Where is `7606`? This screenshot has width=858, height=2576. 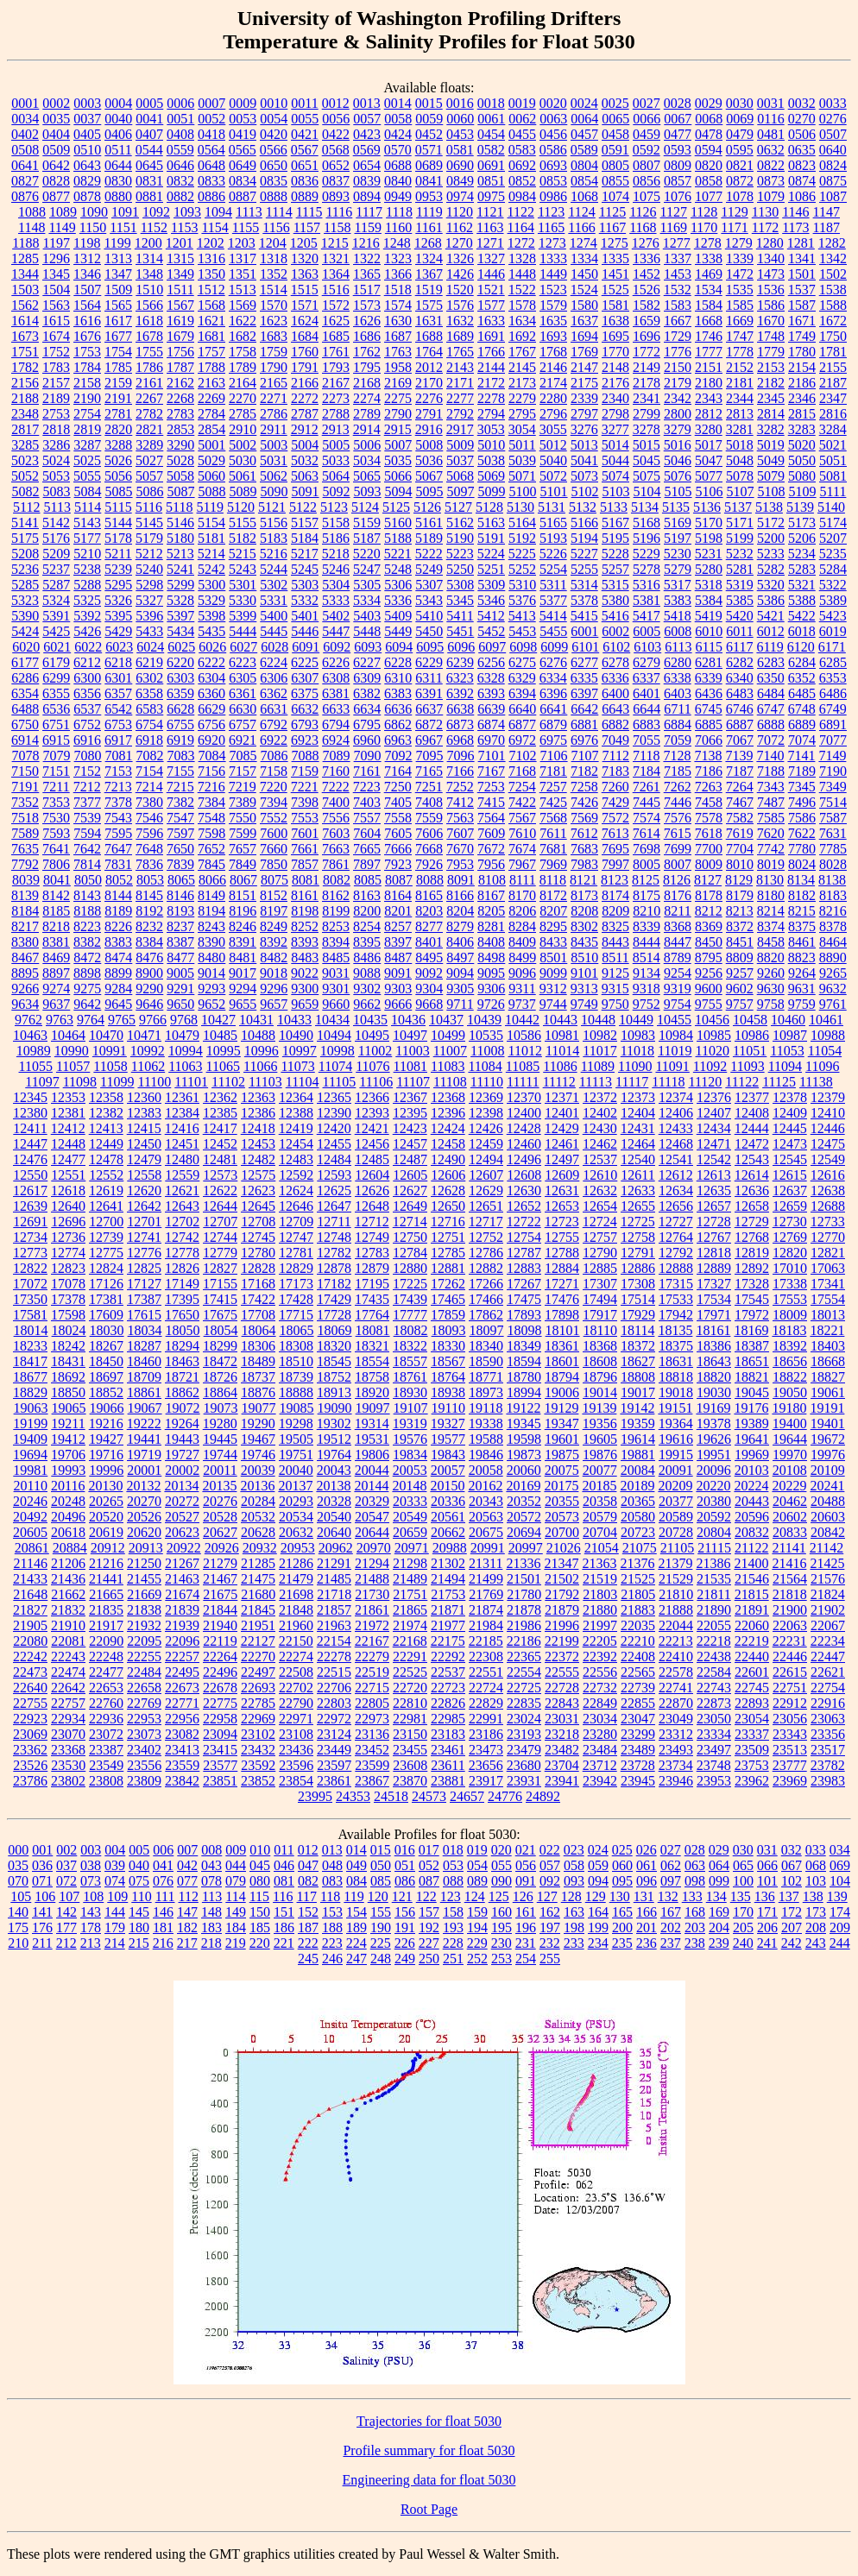 7606 is located at coordinates (429, 833).